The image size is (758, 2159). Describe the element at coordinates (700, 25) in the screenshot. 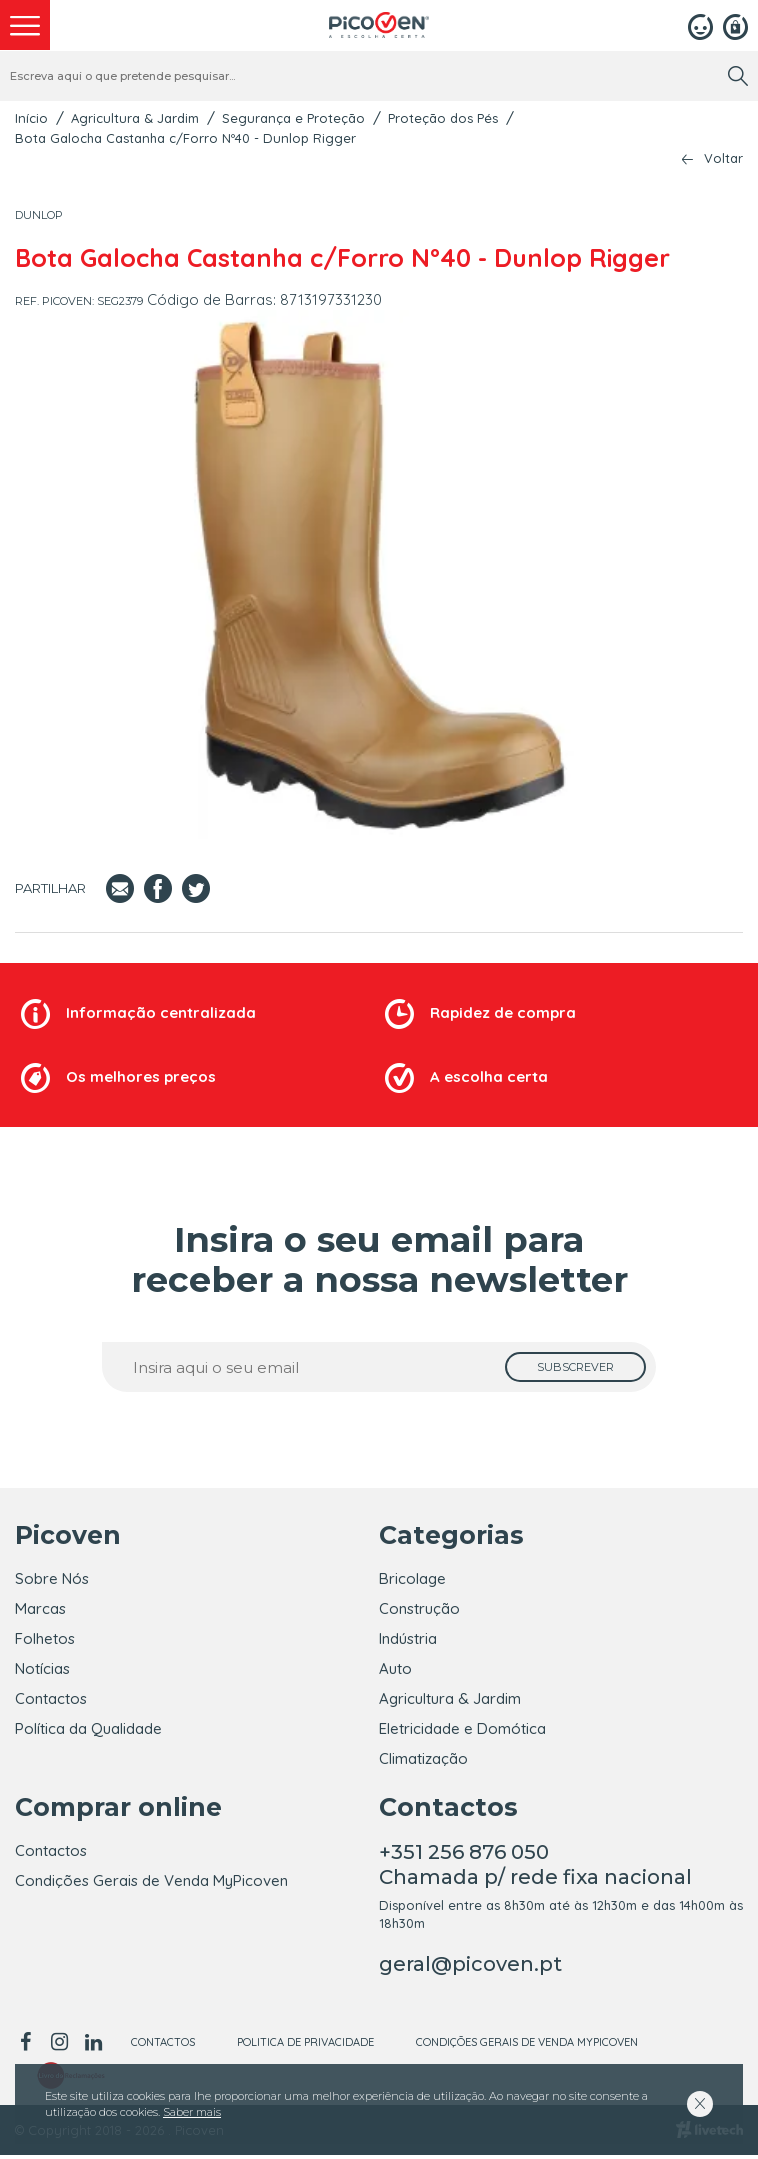

I see `[Login]` at that location.